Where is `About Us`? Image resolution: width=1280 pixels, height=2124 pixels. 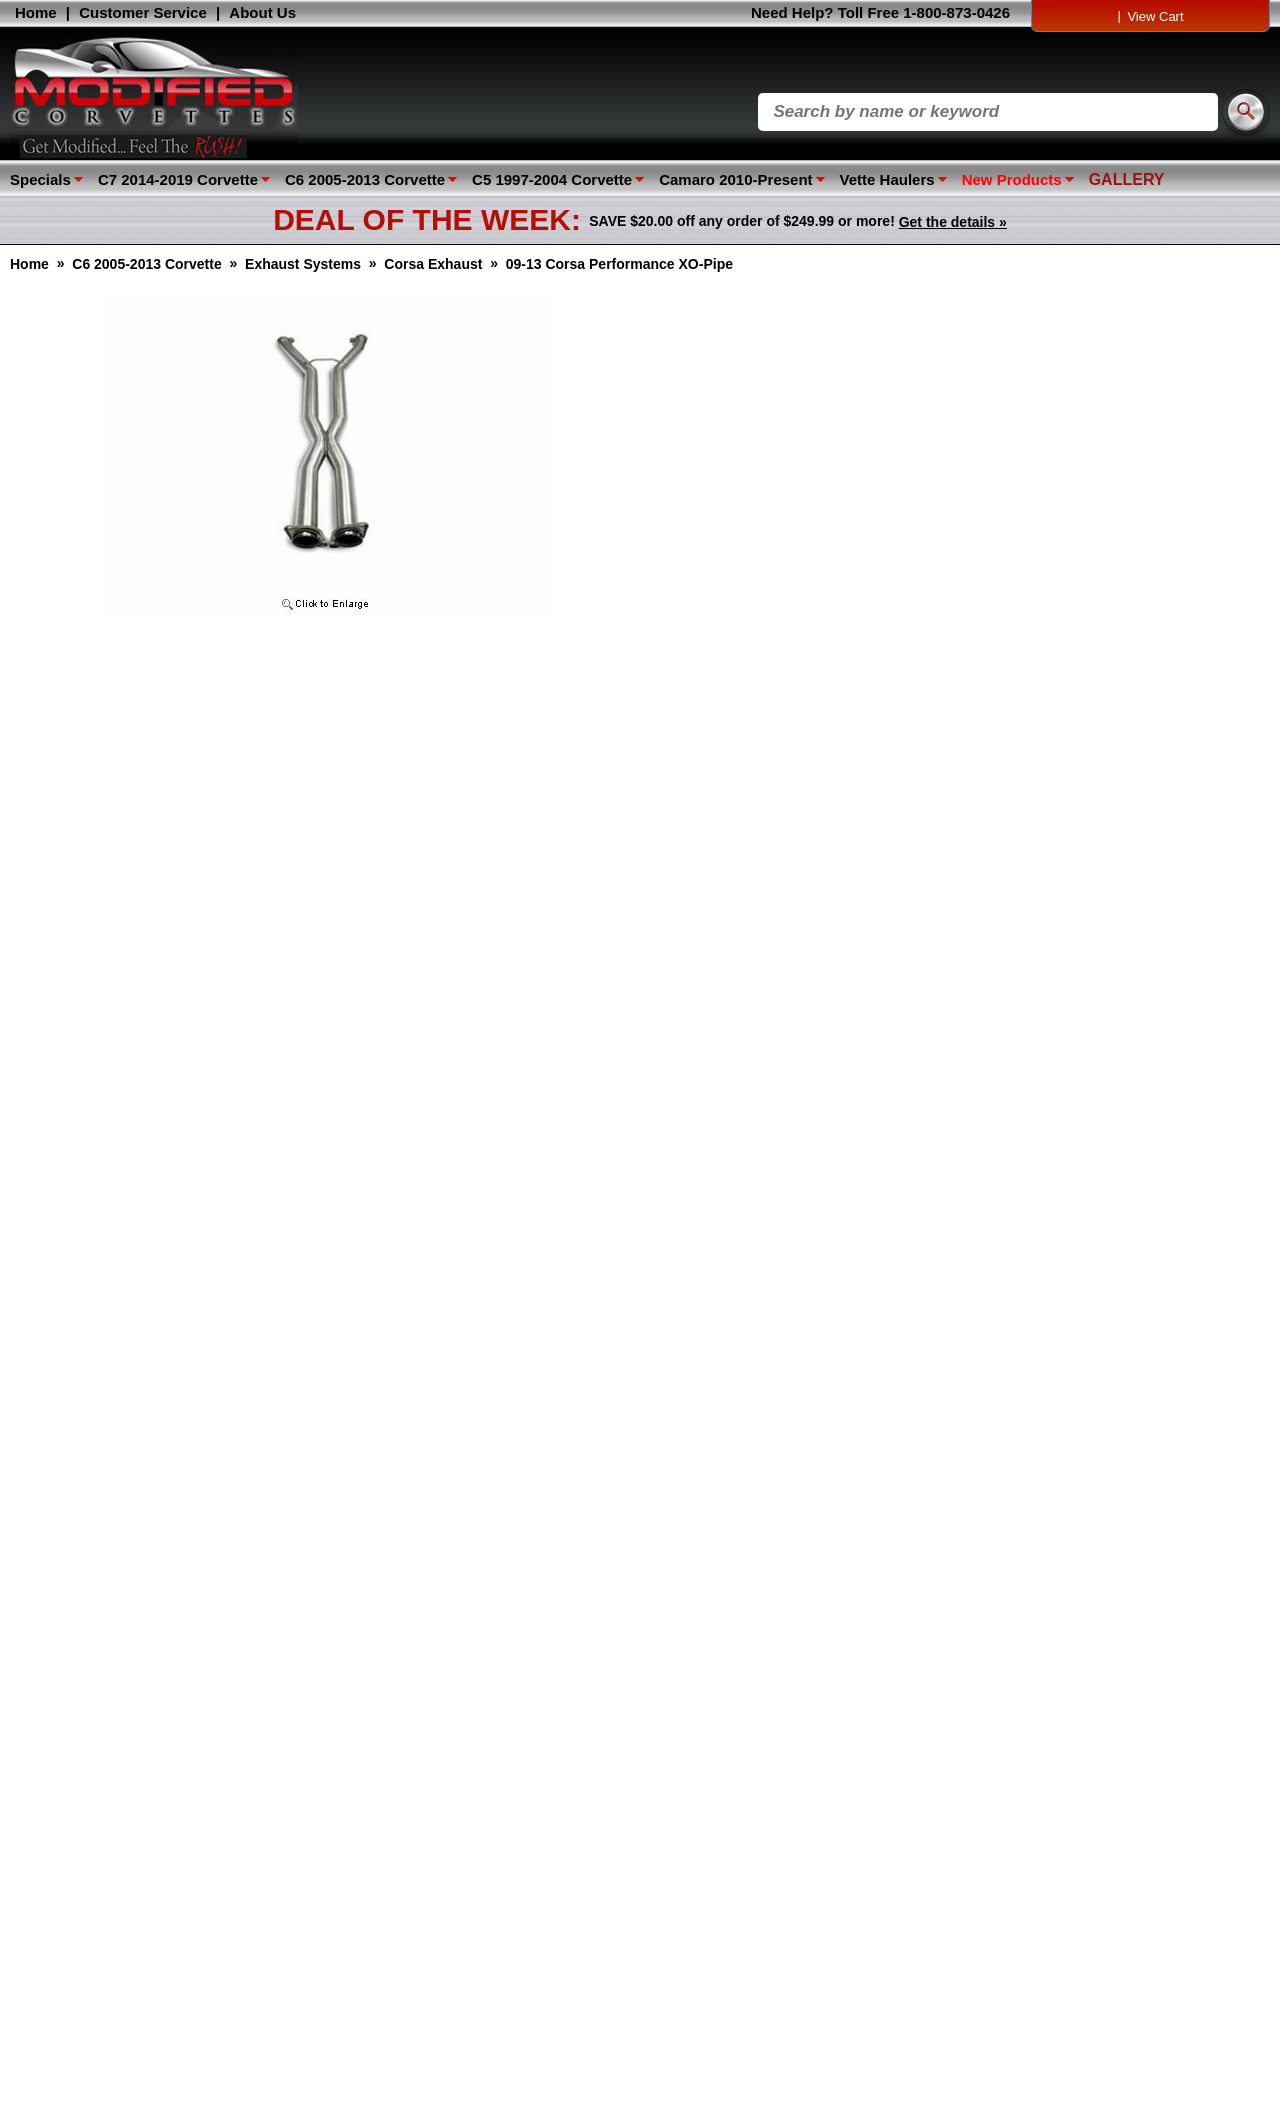 About Us is located at coordinates (262, 12).